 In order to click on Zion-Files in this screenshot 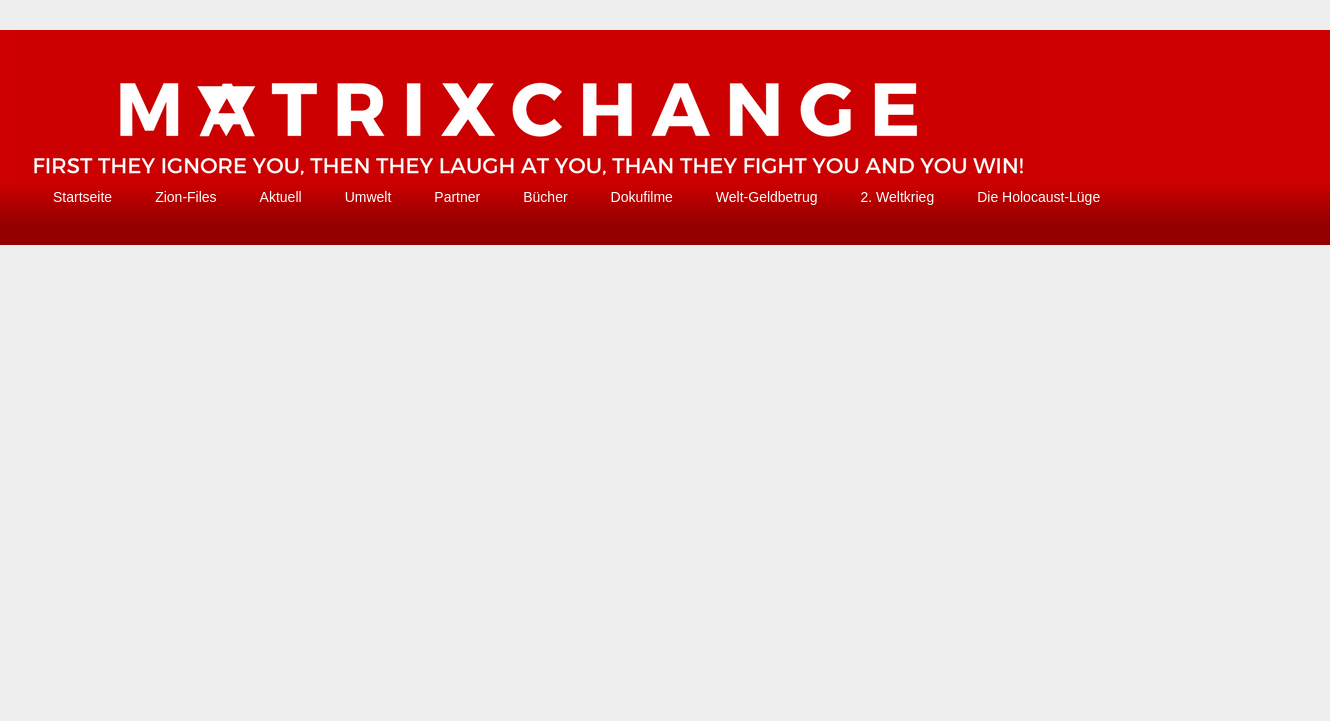, I will do `click(185, 197)`.